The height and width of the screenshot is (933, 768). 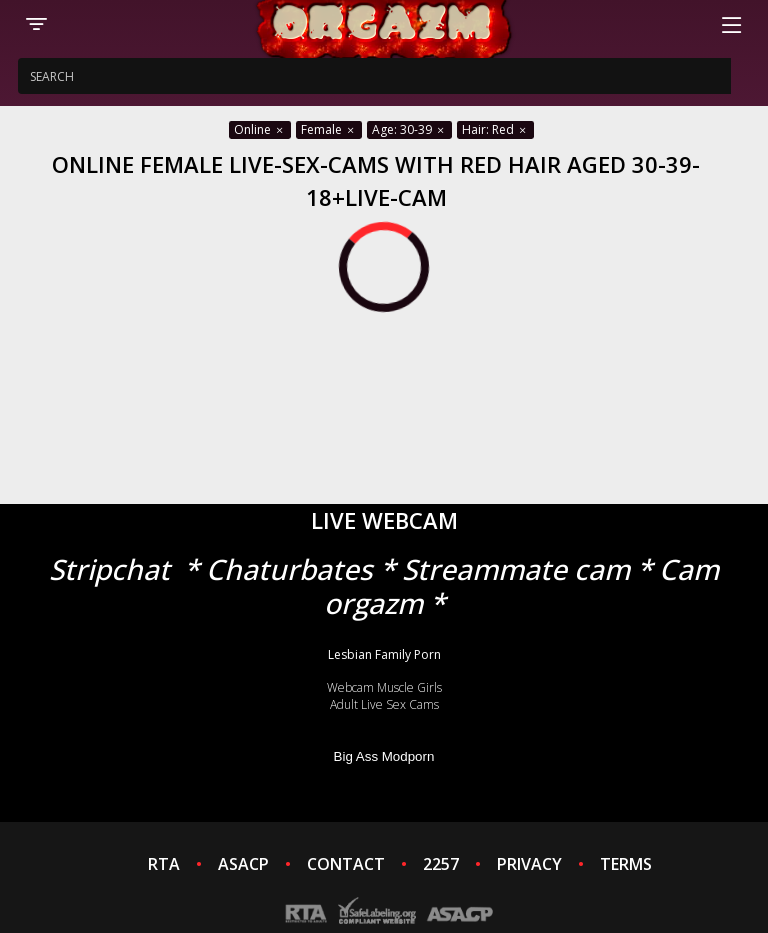 What do you see at coordinates (346, 864) in the screenshot?
I see `CONTACT` at bounding box center [346, 864].